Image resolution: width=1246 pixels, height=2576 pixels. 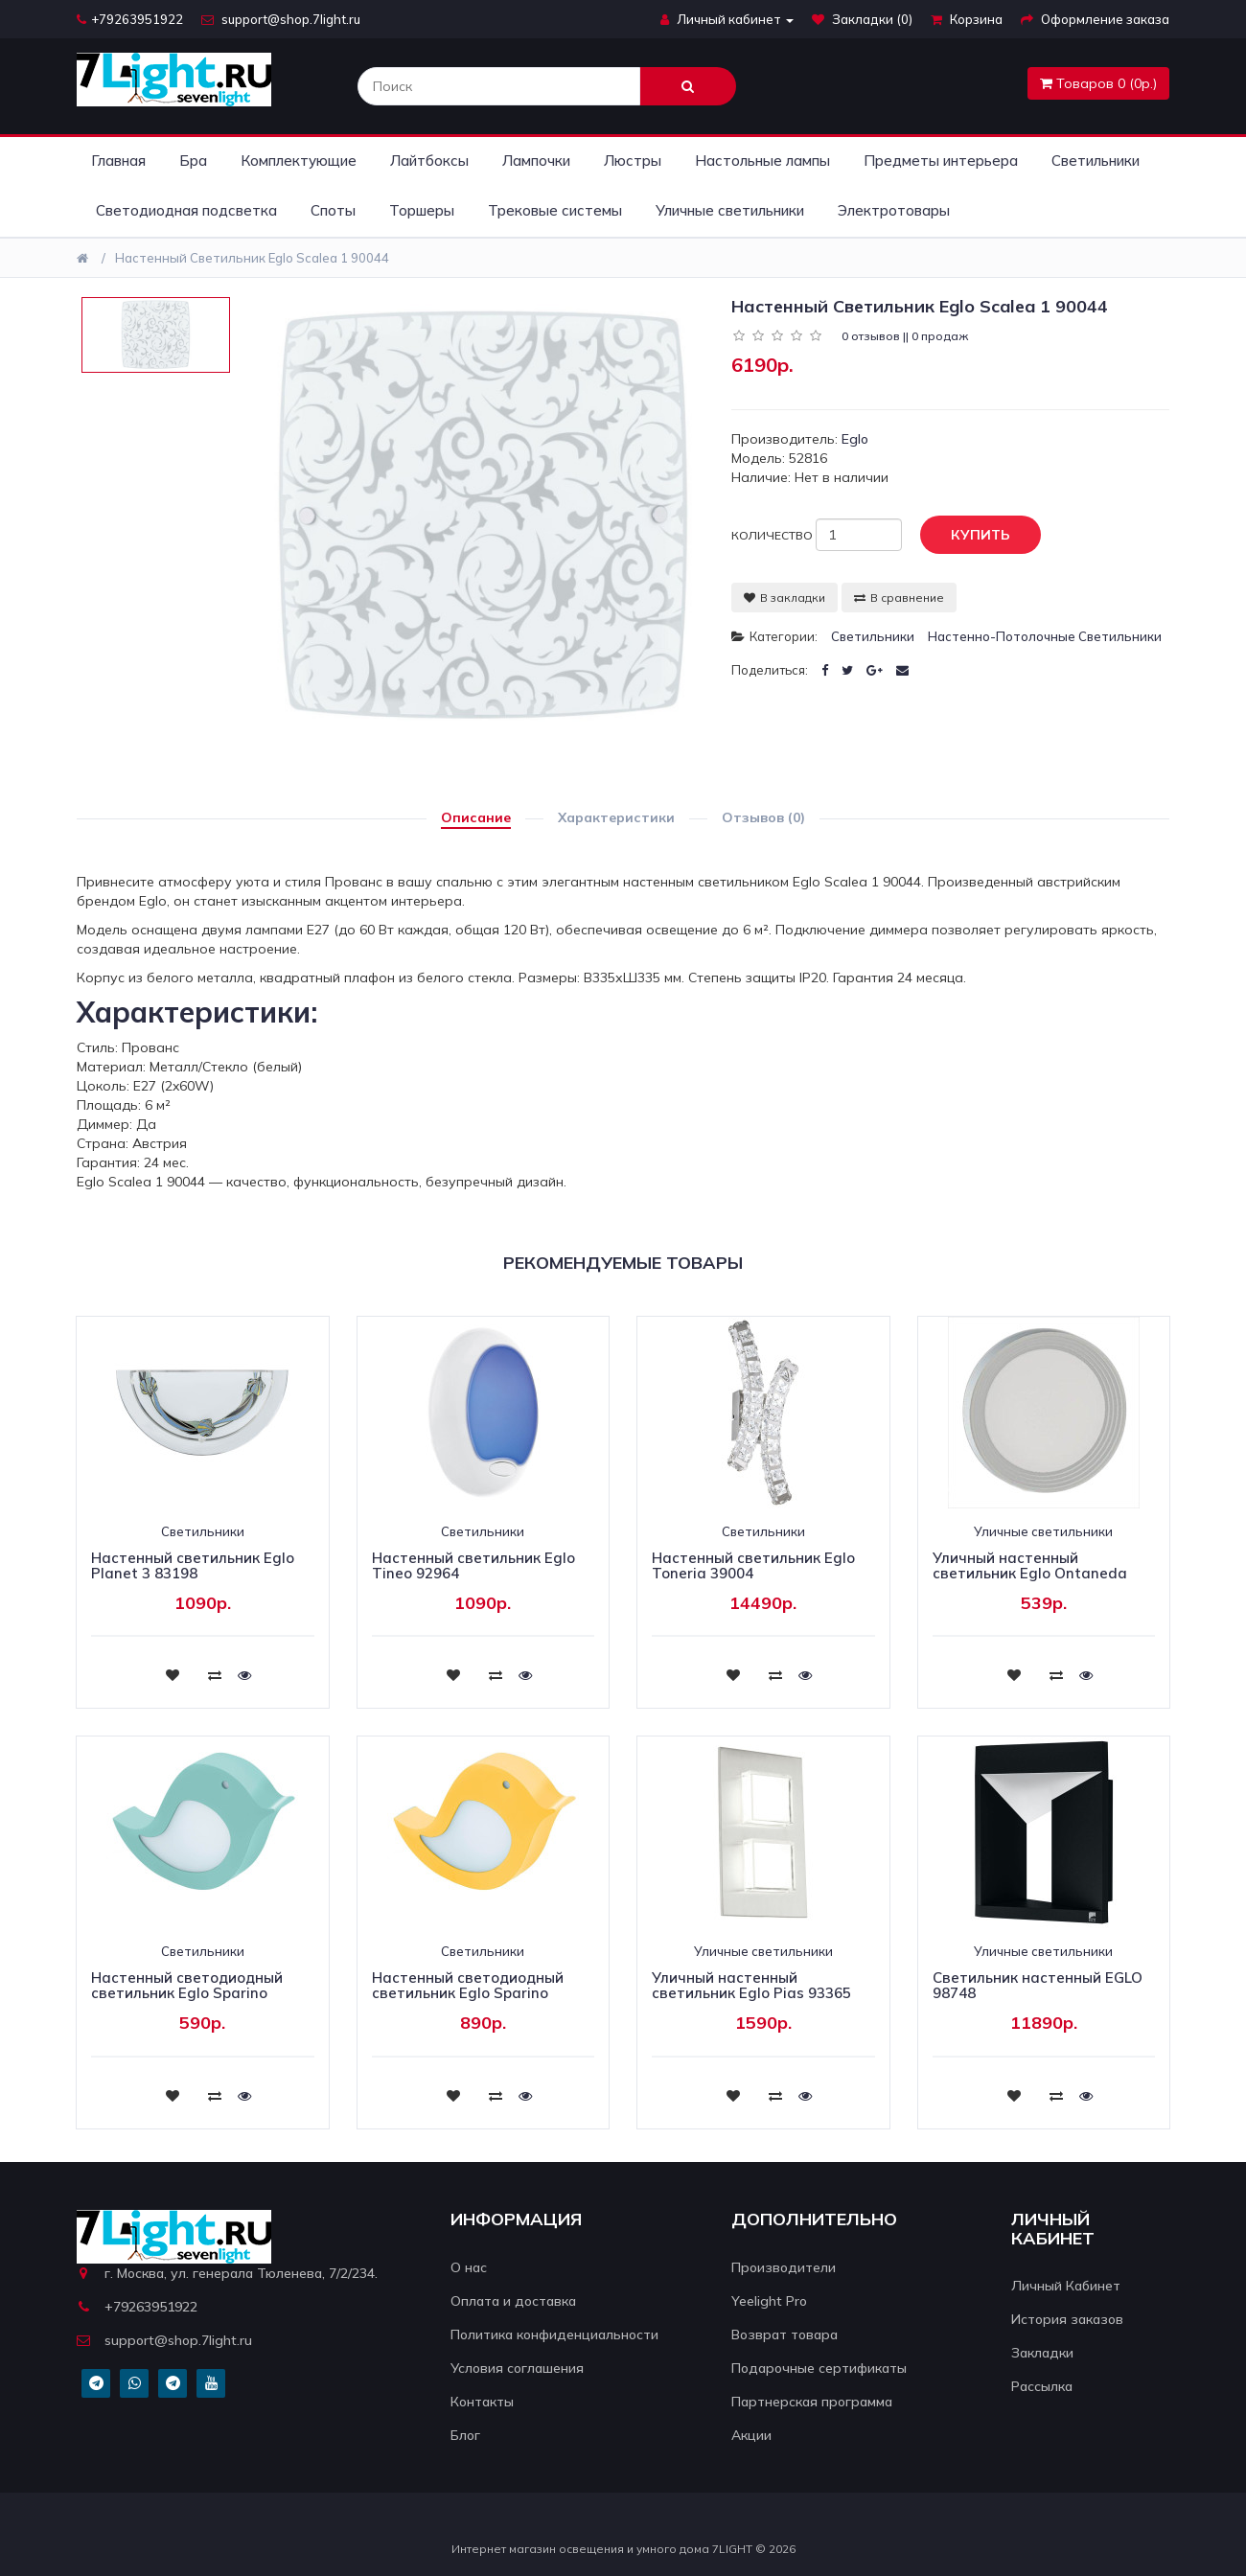 What do you see at coordinates (555, 210) in the screenshot?
I see `Трековые системы` at bounding box center [555, 210].